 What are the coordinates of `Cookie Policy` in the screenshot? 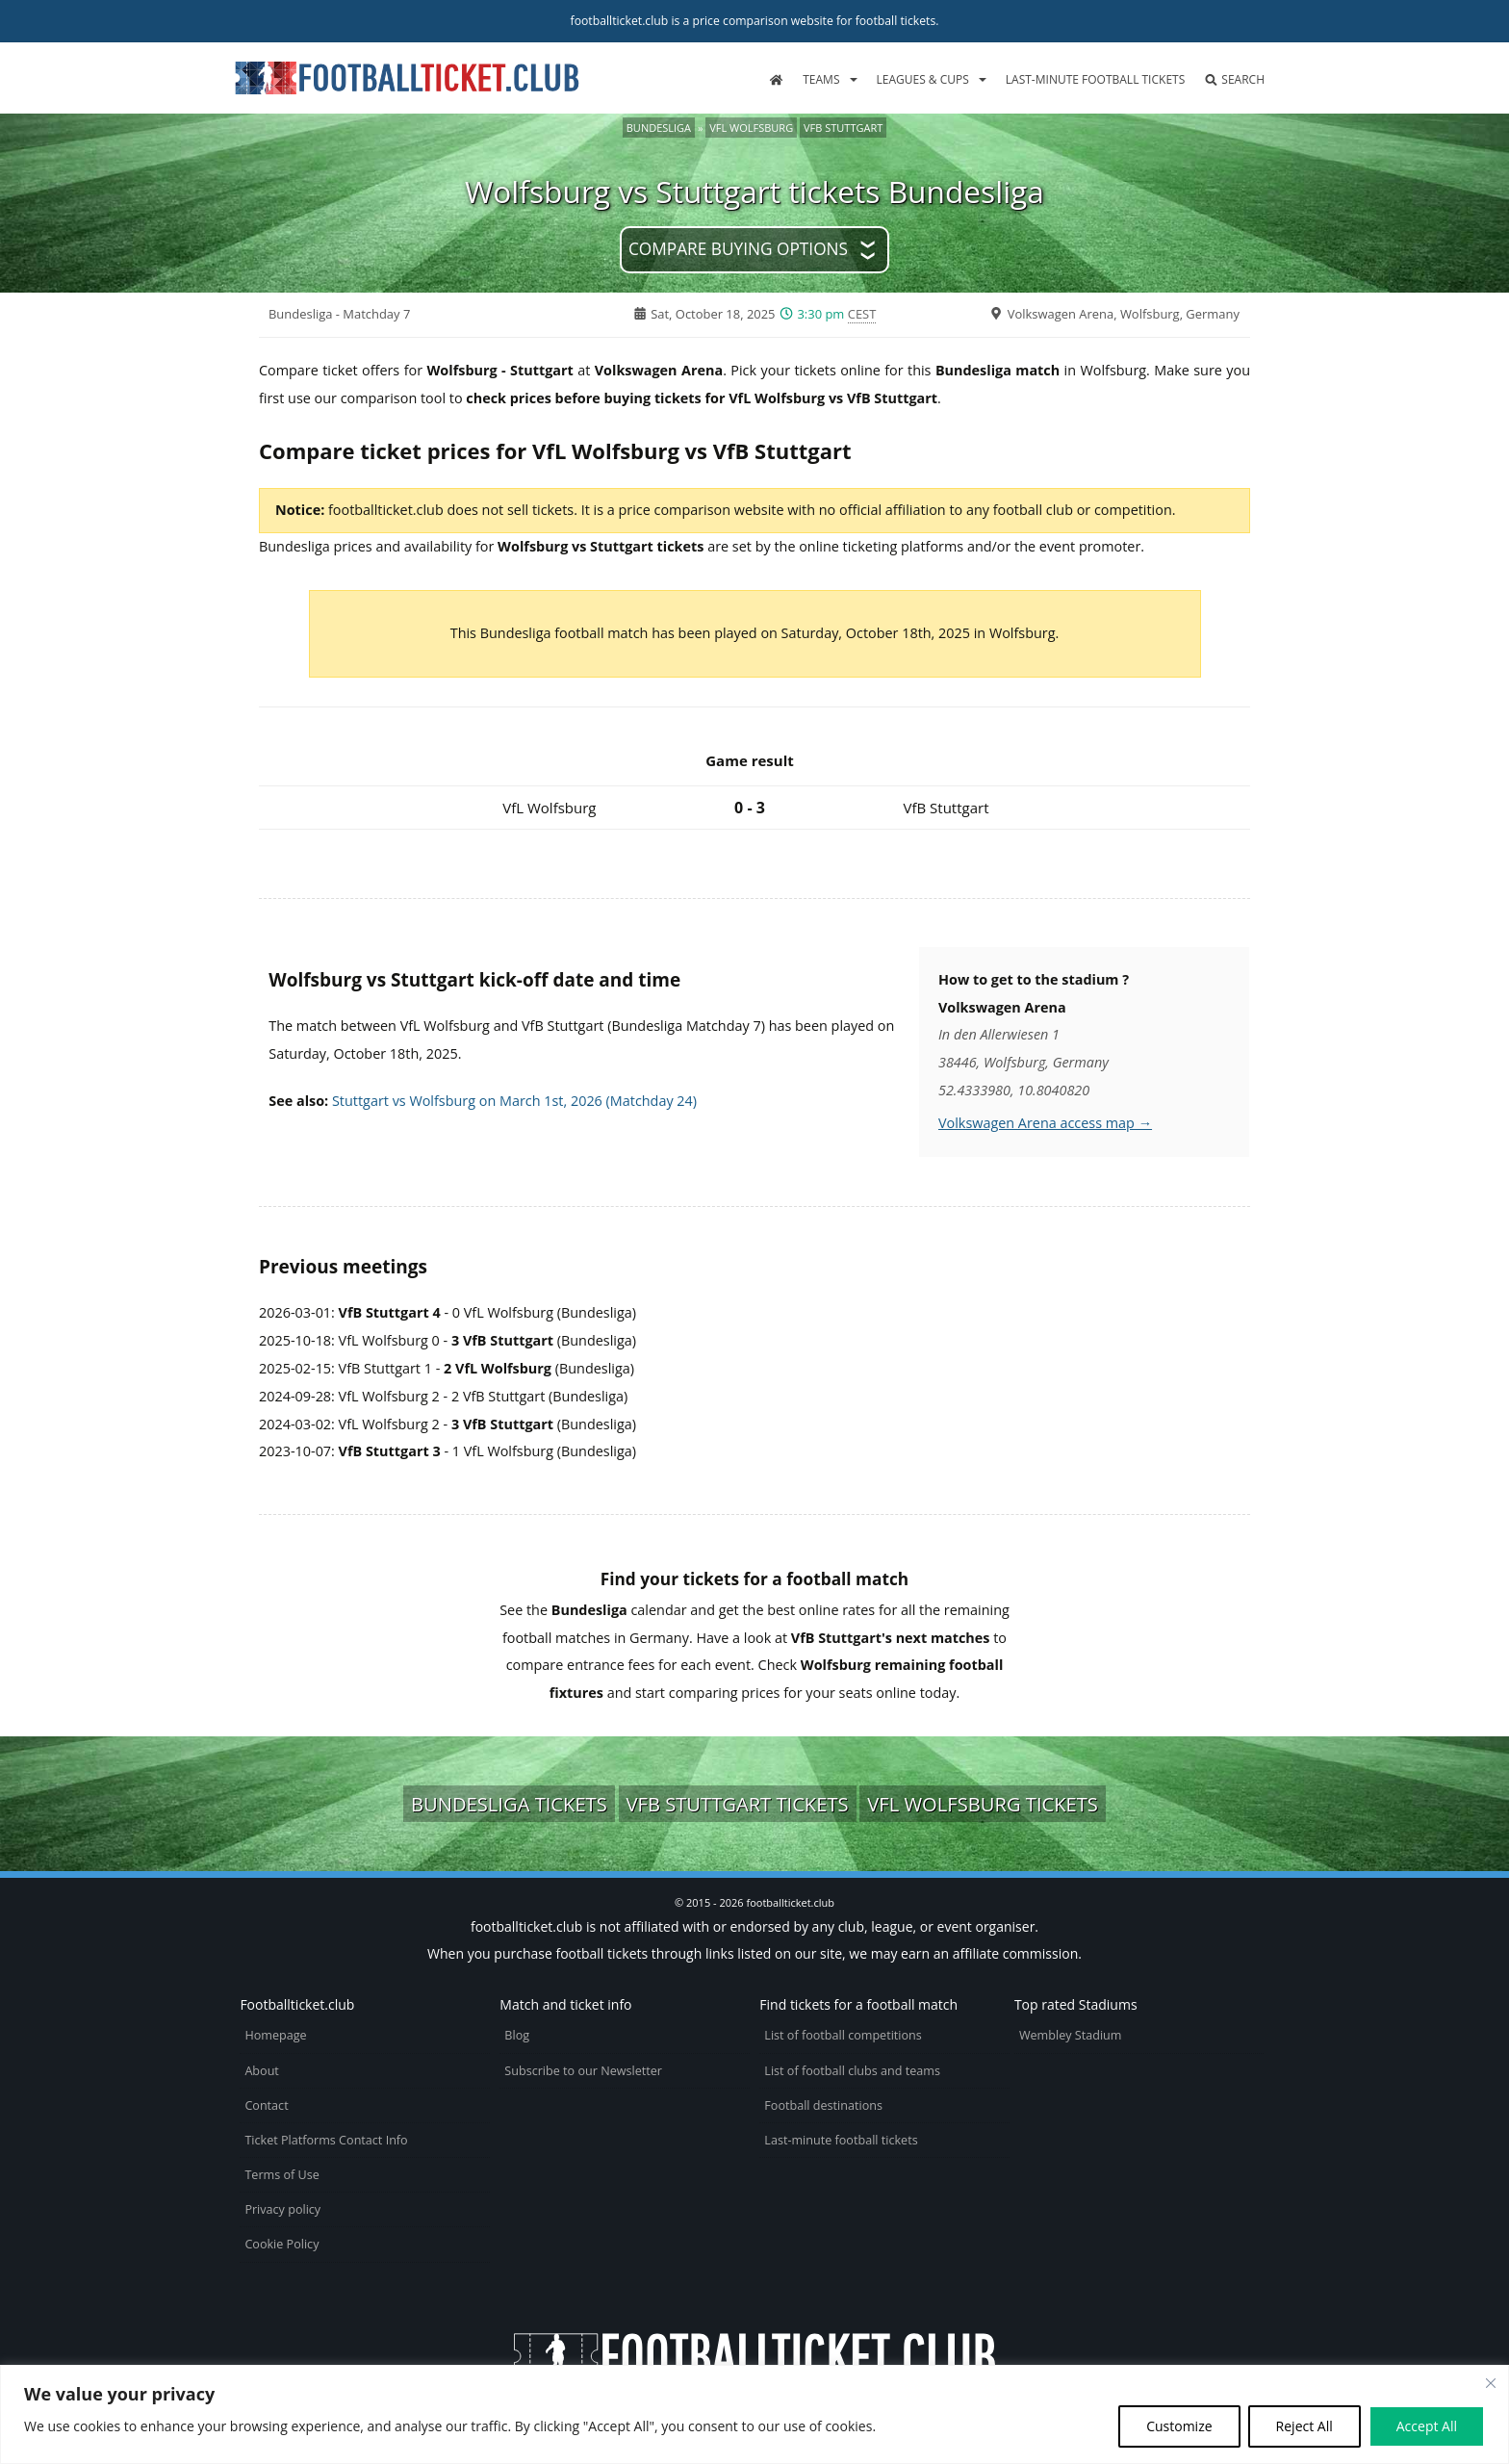 It's located at (281, 2244).